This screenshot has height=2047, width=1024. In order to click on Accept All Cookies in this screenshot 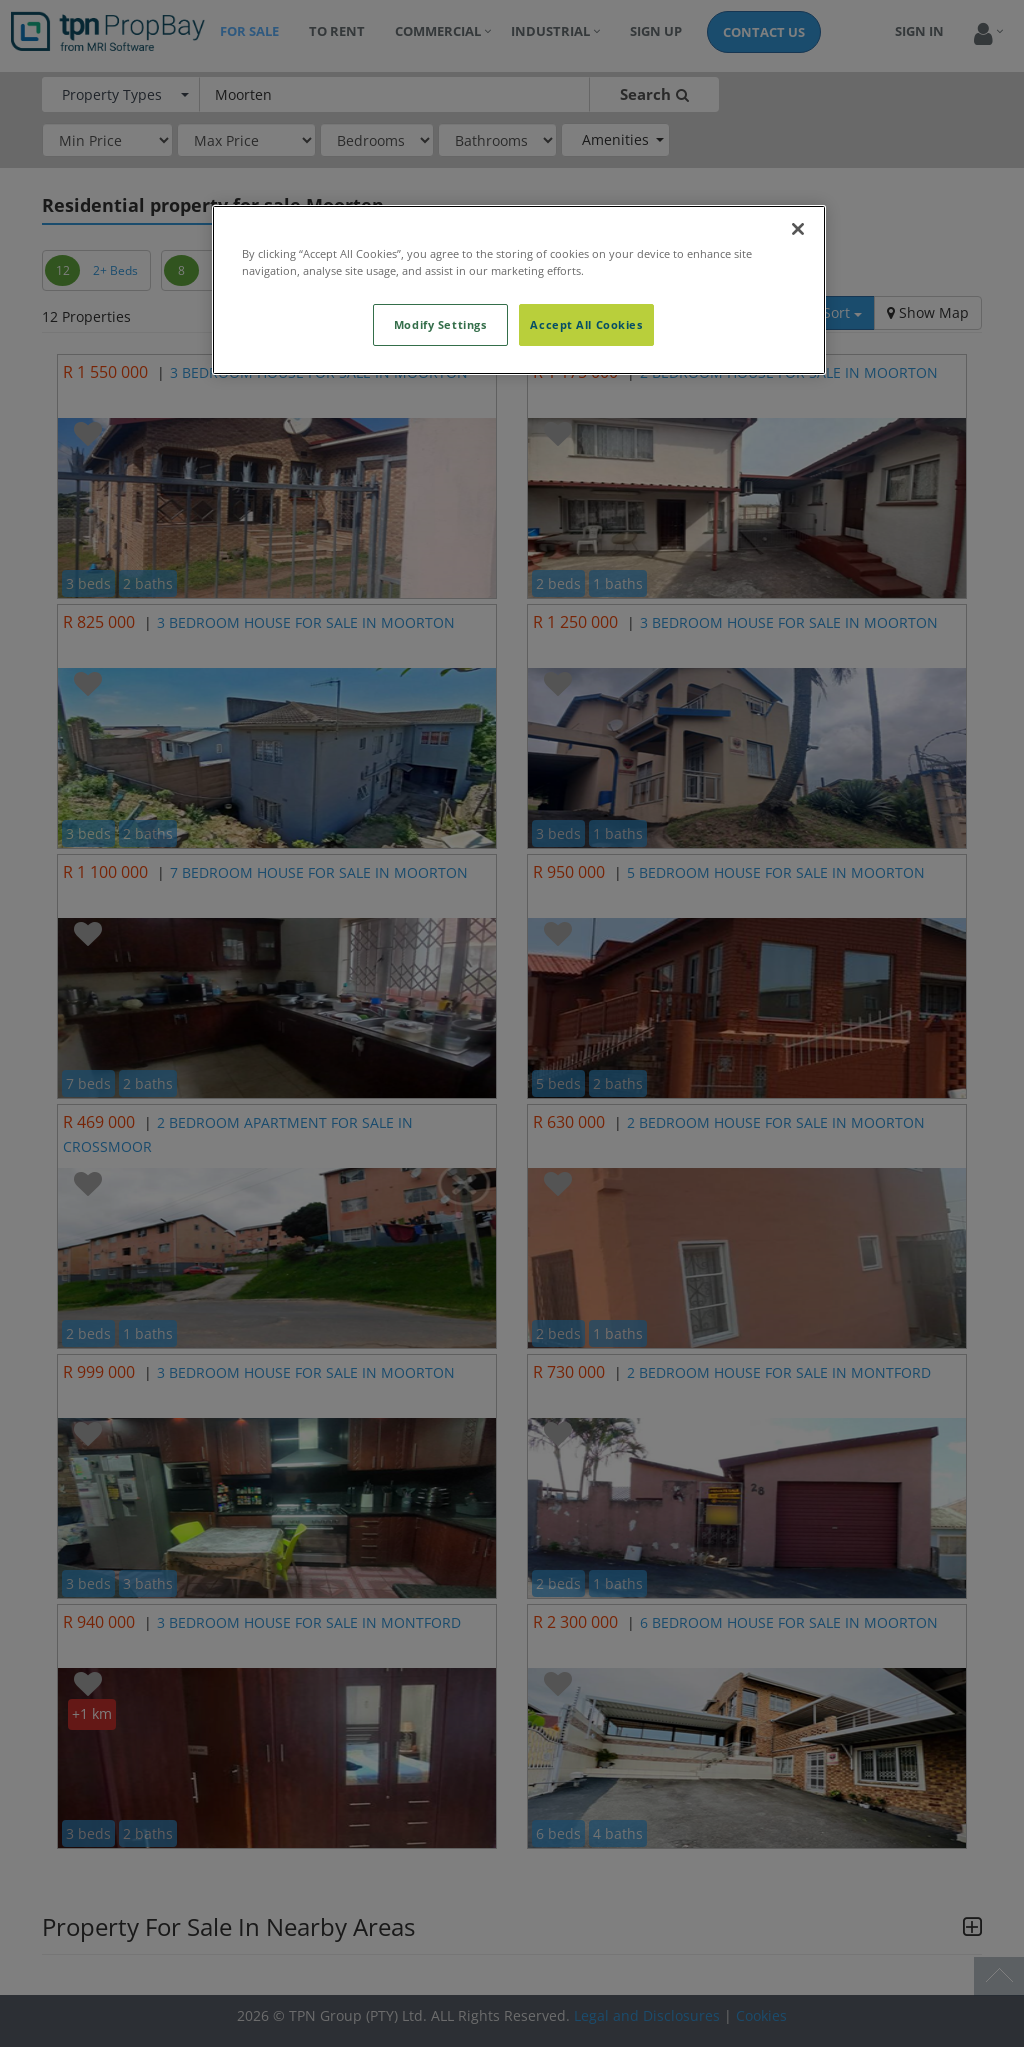, I will do `click(586, 324)`.